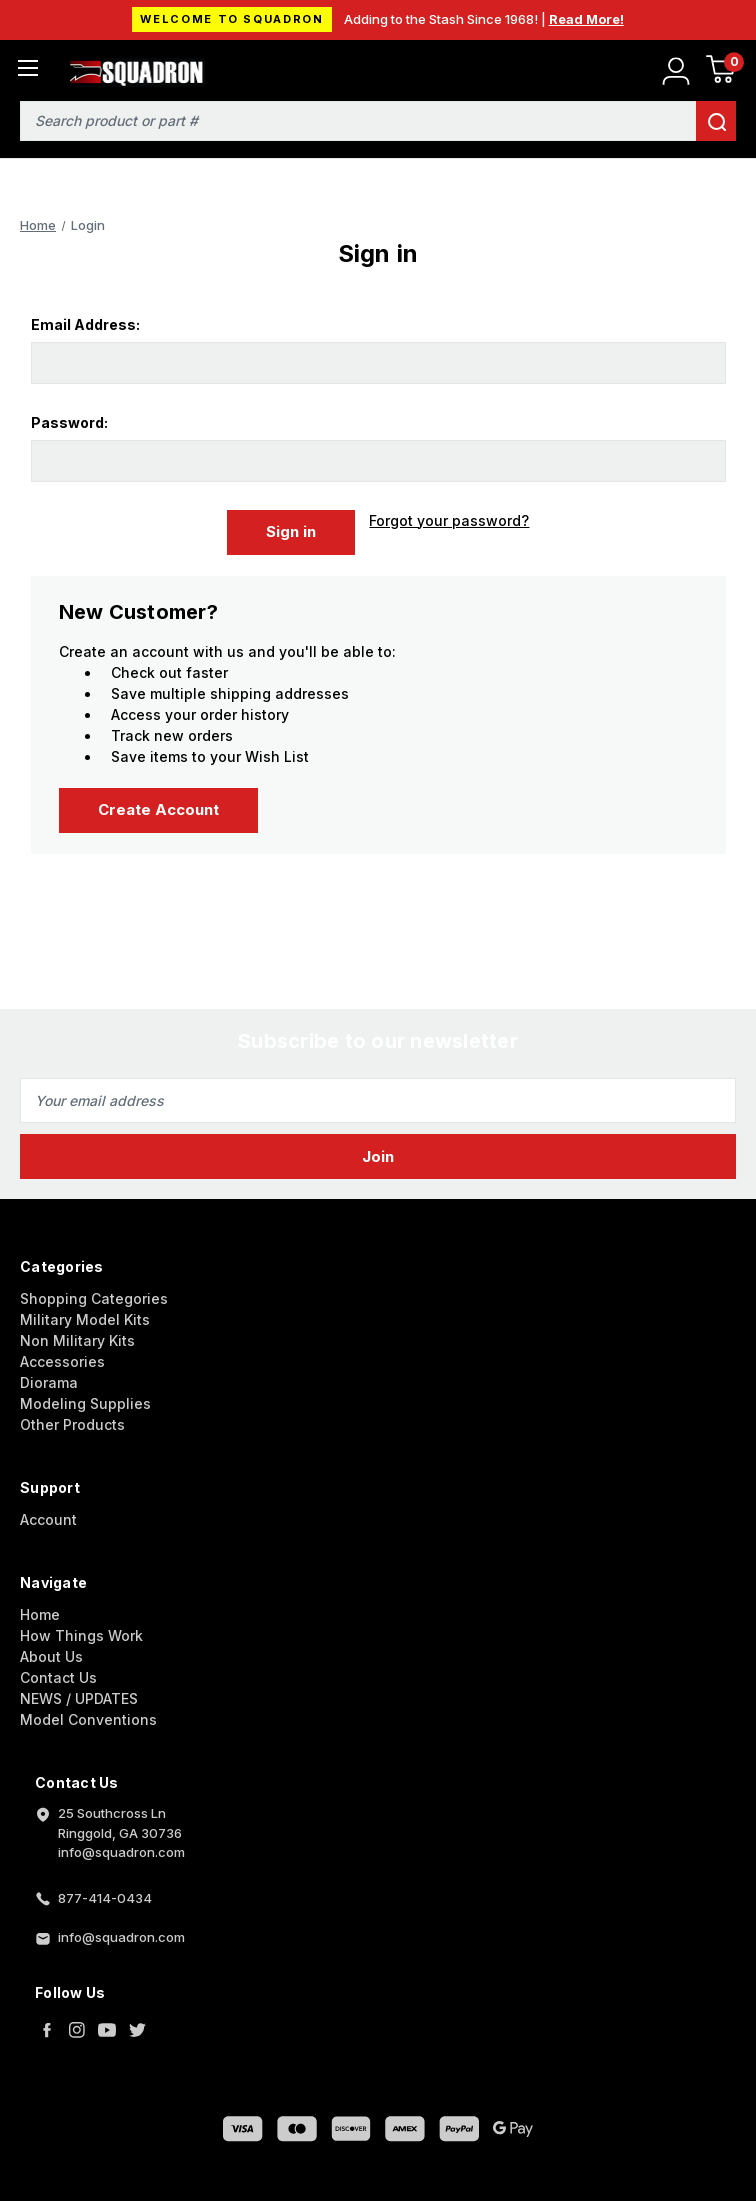 The width and height of the screenshot is (756, 2201). I want to click on Contact Us, so click(58, 1676).